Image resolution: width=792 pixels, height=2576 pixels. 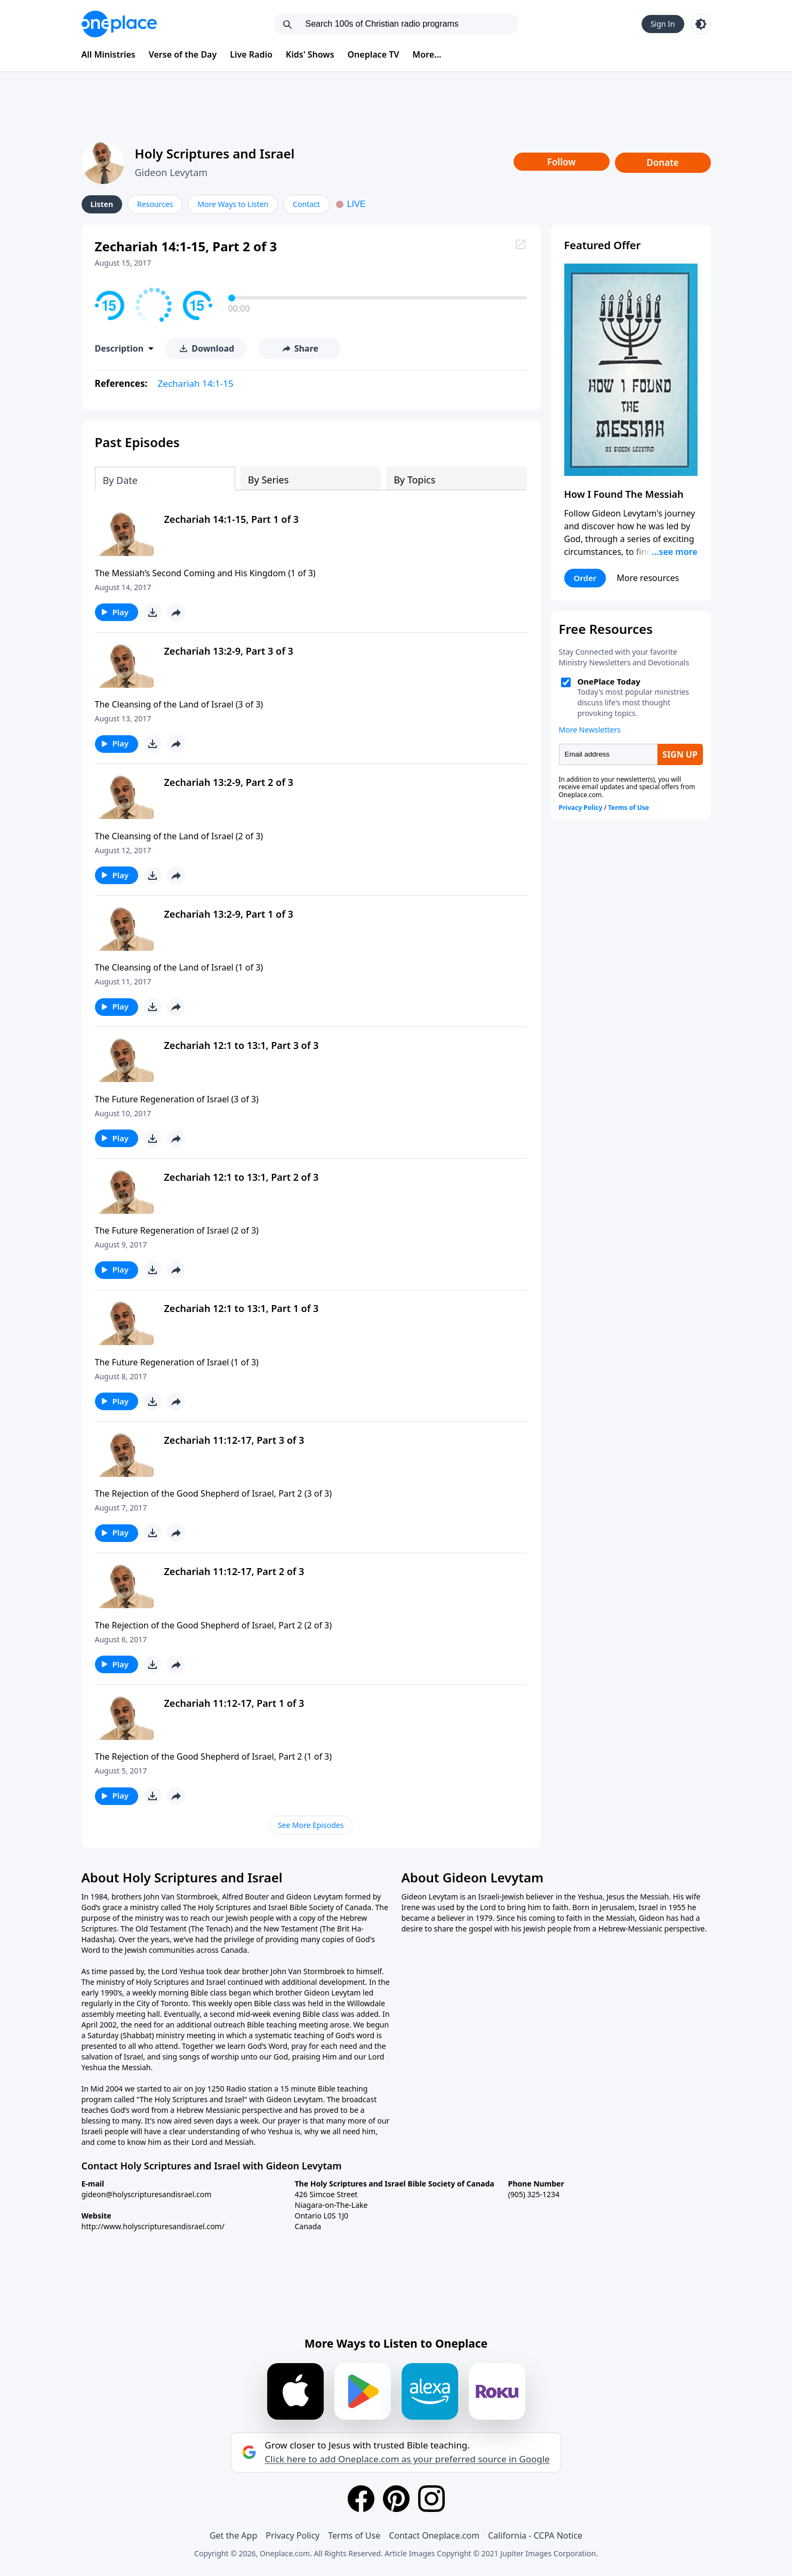 What do you see at coordinates (311, 1825) in the screenshot?
I see `See More Episodes` at bounding box center [311, 1825].